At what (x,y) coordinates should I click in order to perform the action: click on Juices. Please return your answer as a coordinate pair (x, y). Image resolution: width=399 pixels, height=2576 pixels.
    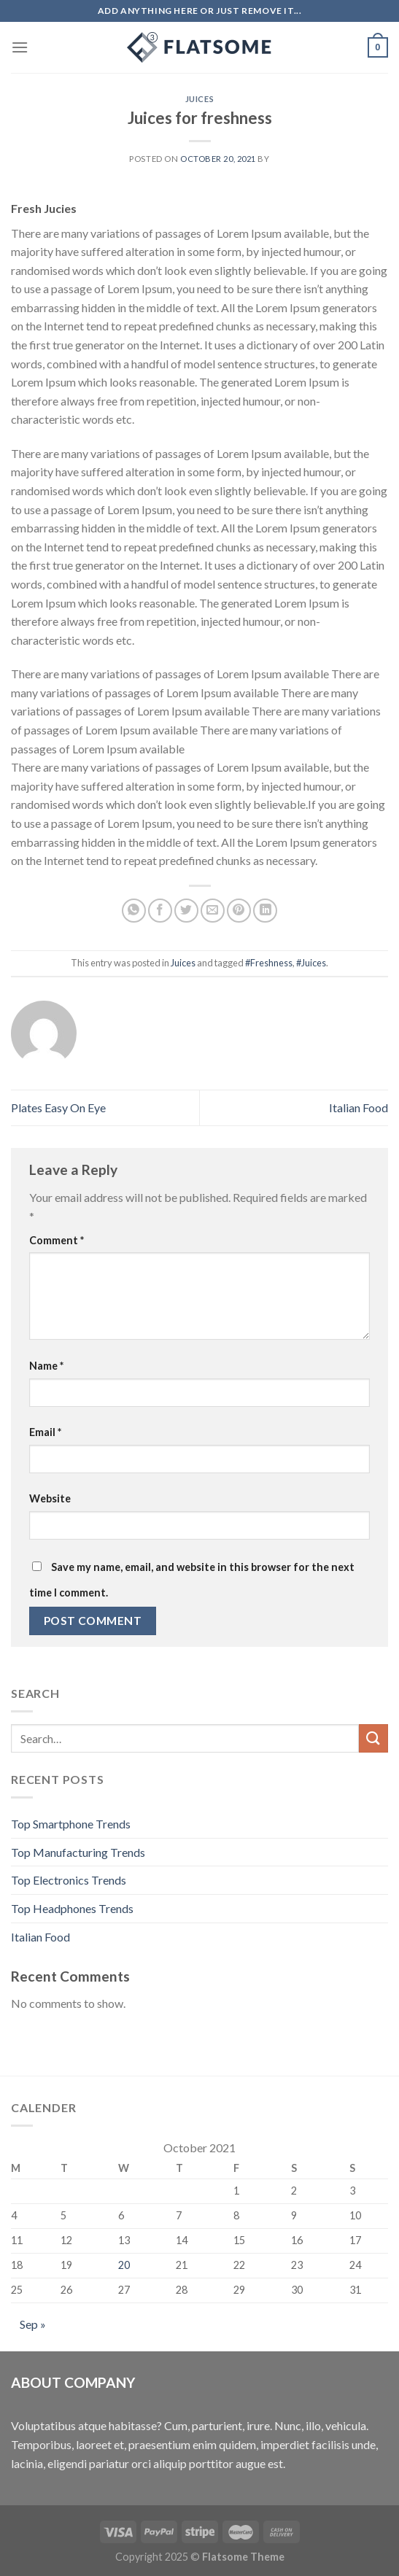
    Looking at the image, I should click on (199, 99).